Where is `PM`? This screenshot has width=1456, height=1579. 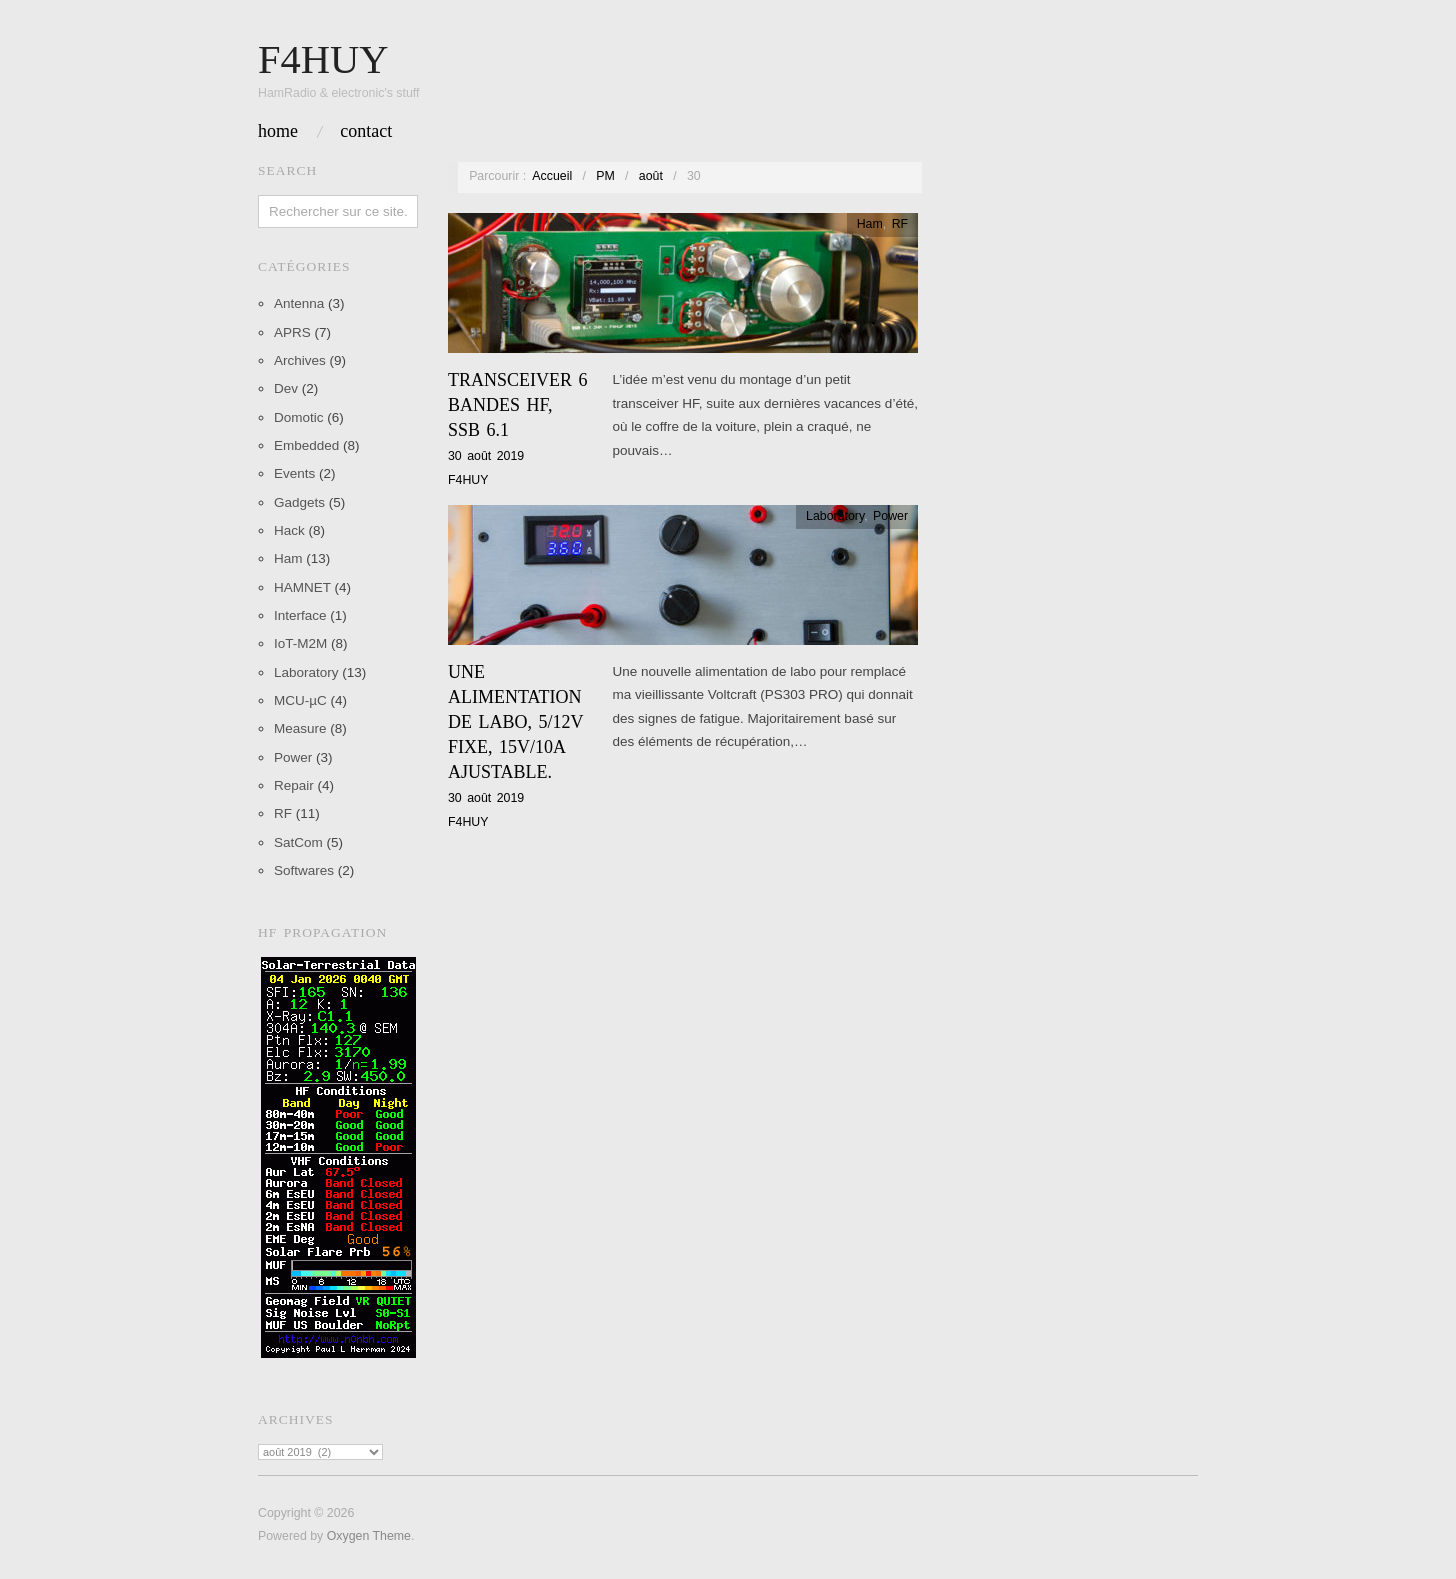 PM is located at coordinates (605, 176).